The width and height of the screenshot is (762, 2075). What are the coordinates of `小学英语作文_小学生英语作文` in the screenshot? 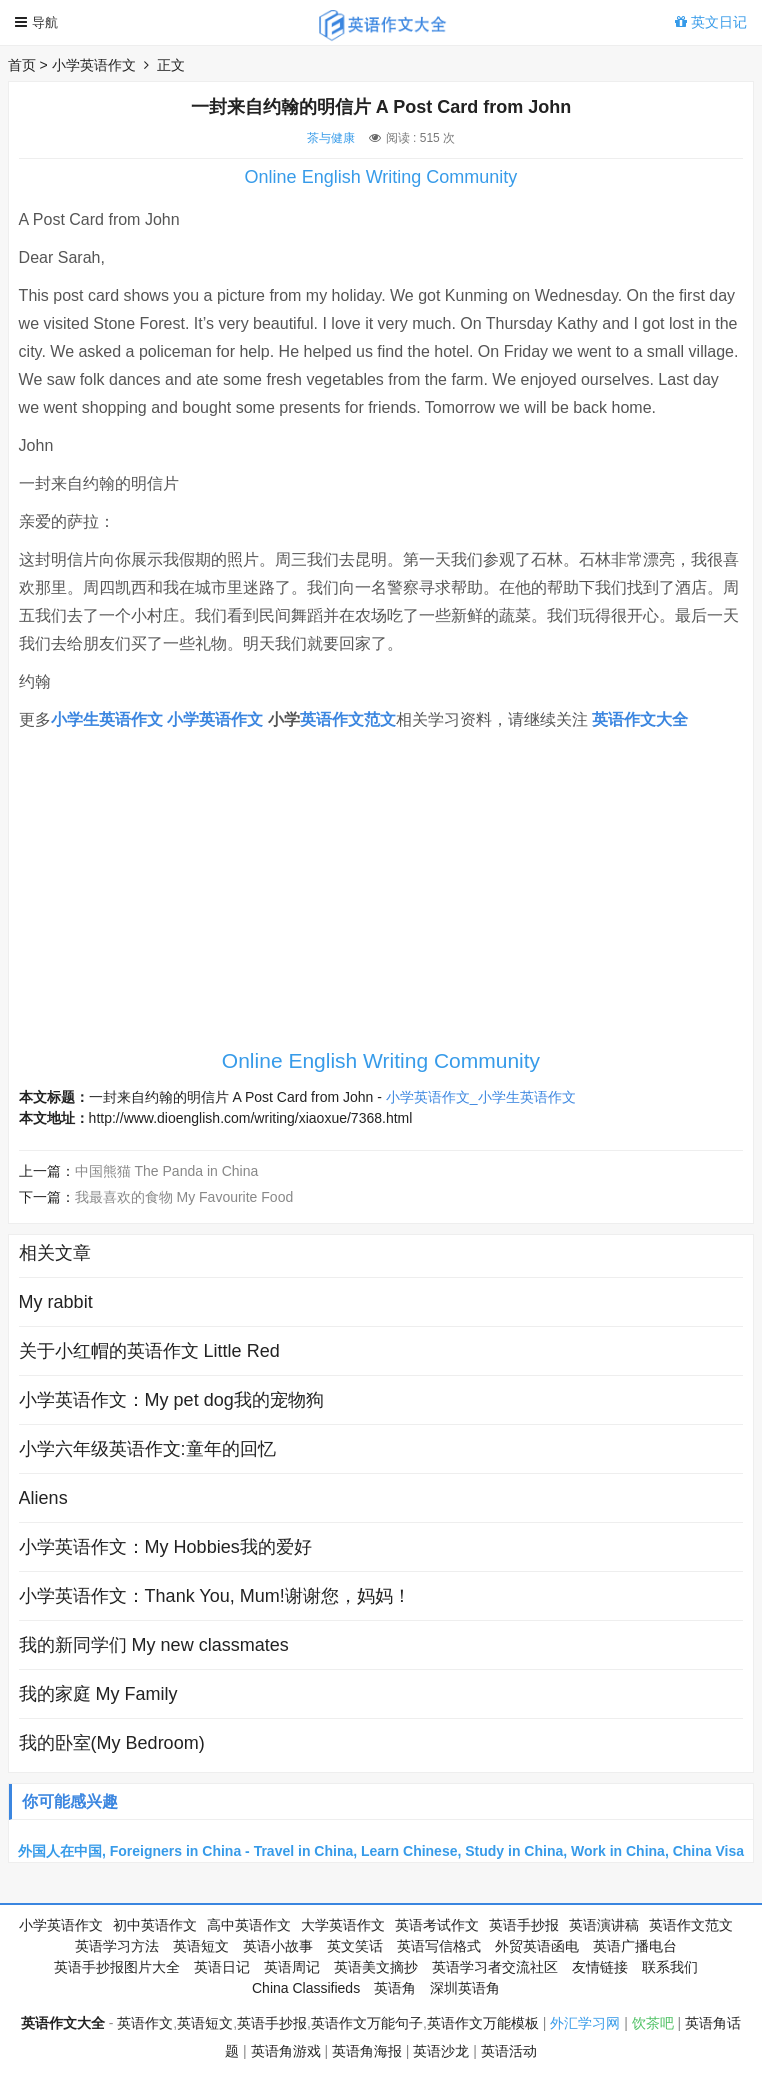 It's located at (481, 1097).